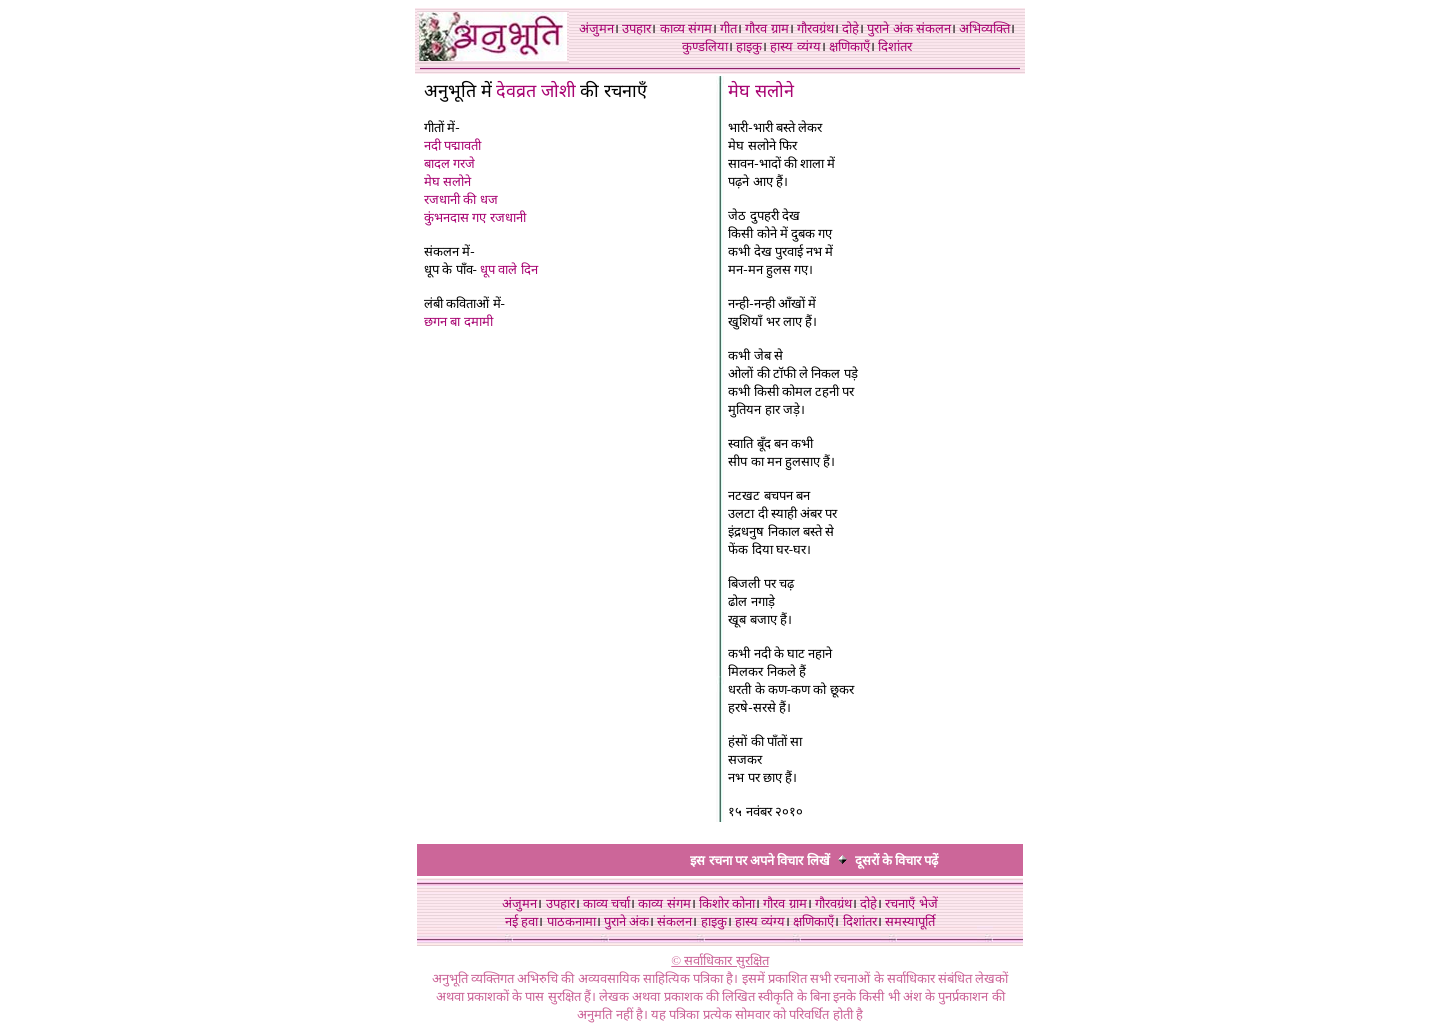 The image size is (1440, 1034). Describe the element at coordinates (910, 921) in the screenshot. I see `समस्यापूर्ति` at that location.